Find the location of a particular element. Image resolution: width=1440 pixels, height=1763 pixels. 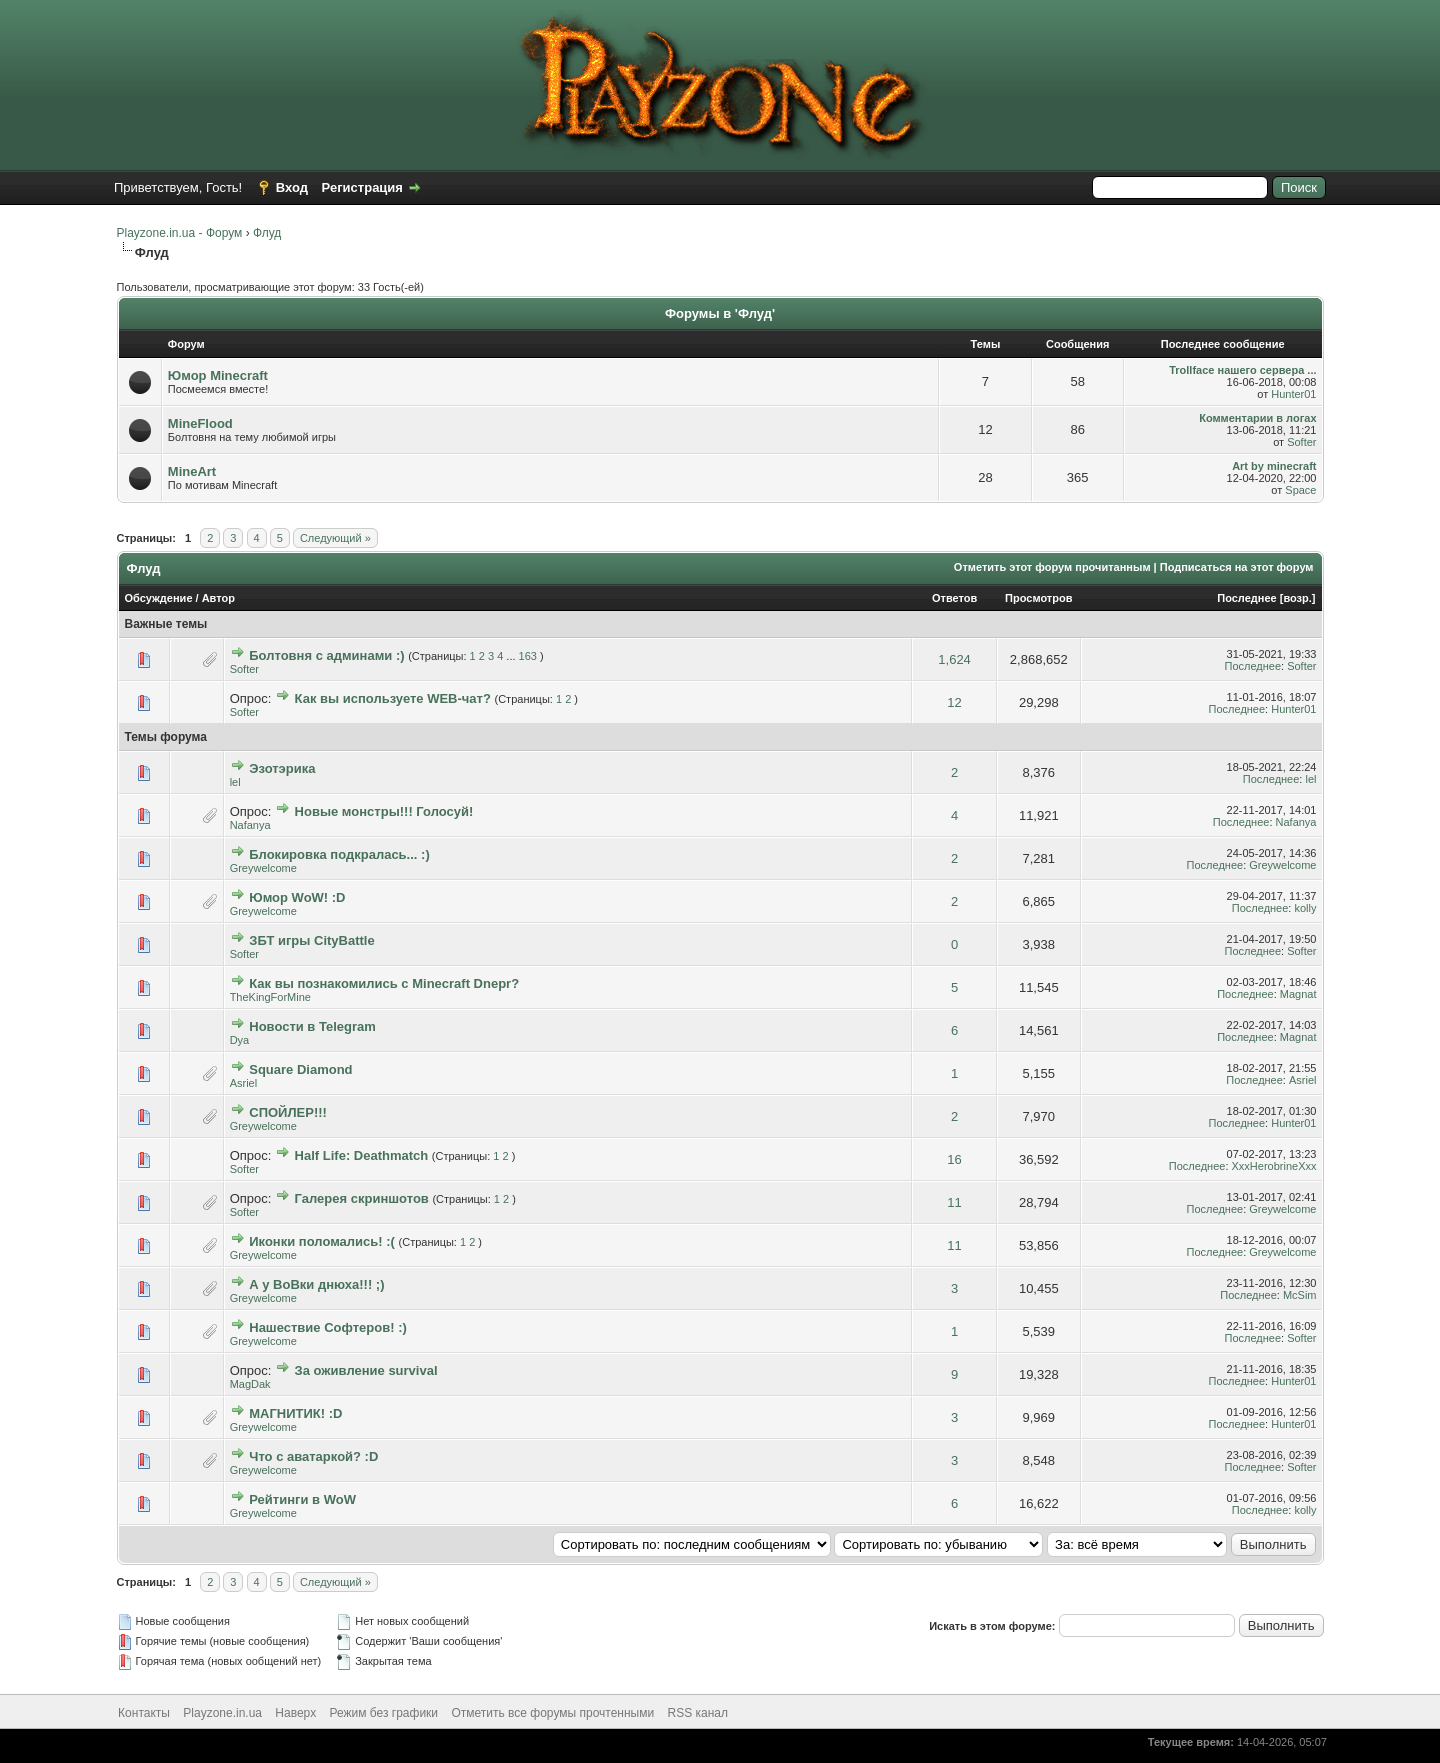

MineFlood is located at coordinates (200, 423).